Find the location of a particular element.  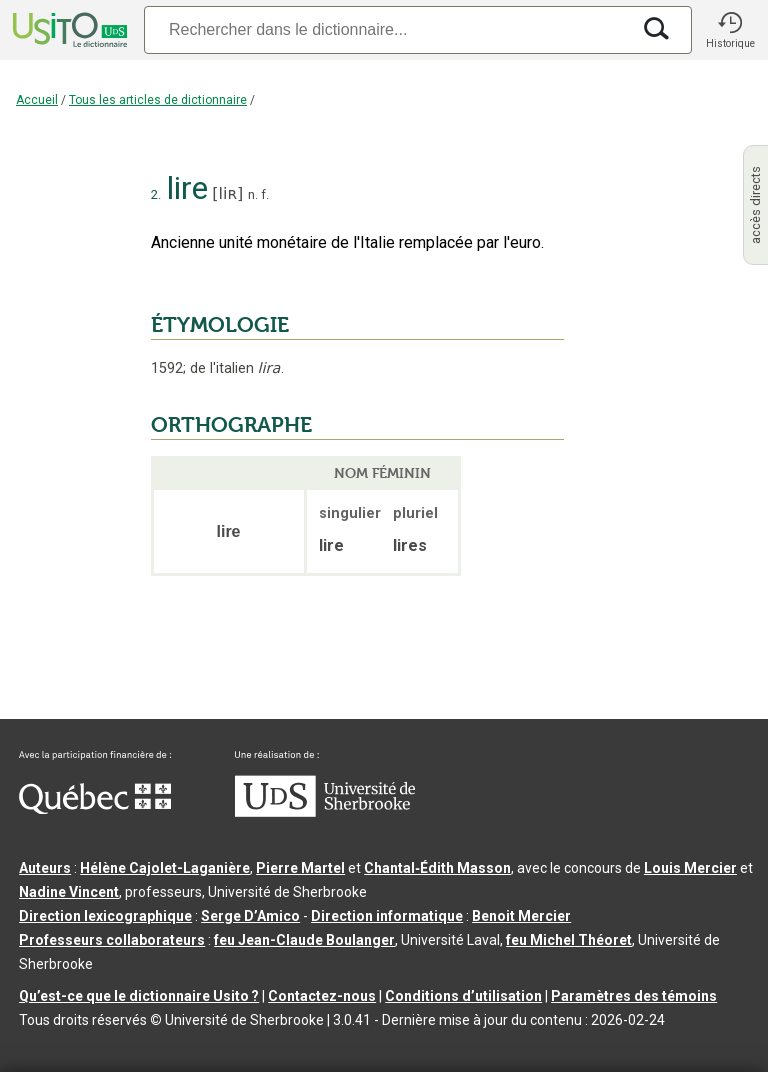

Nadine Vincent is located at coordinates (69, 892).